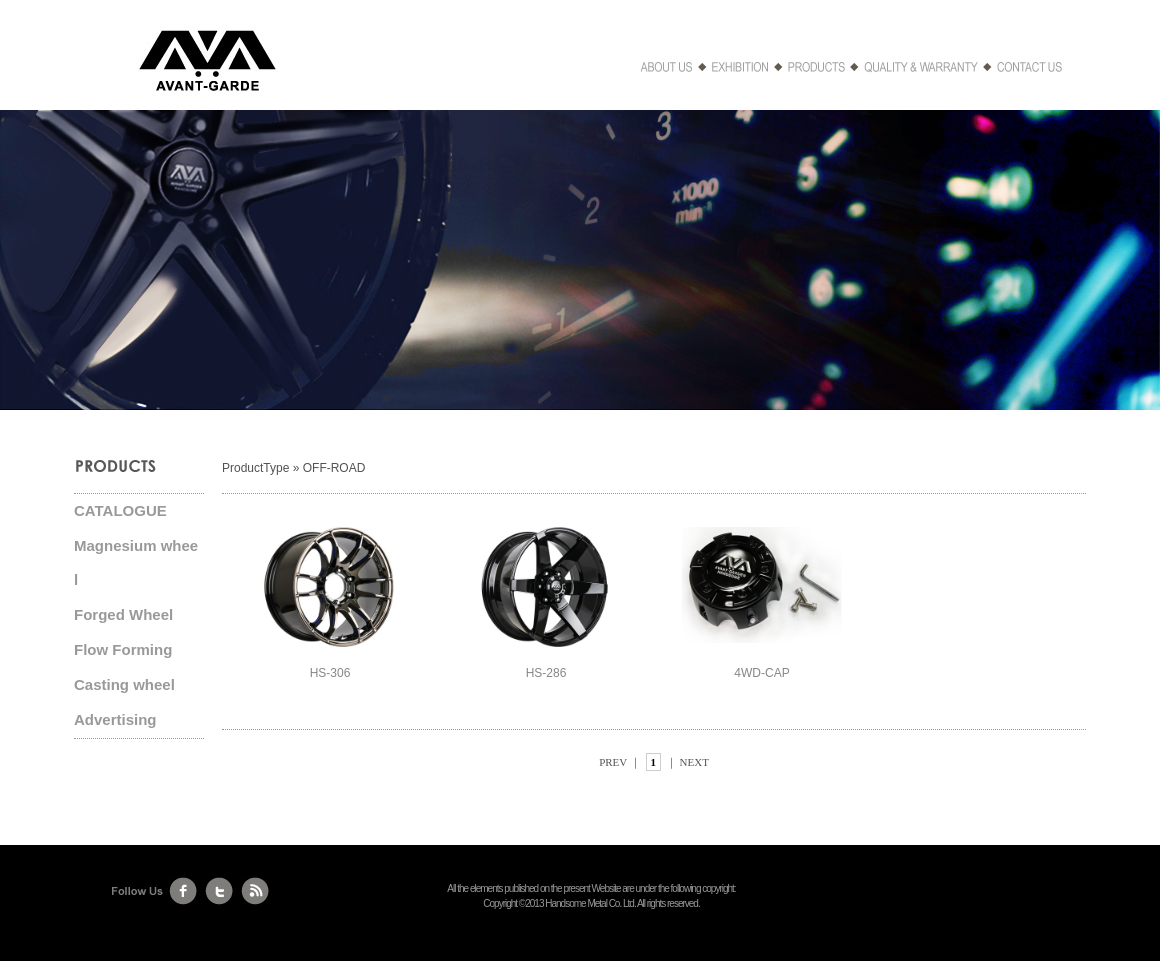 The width and height of the screenshot is (1160, 961). What do you see at coordinates (546, 673) in the screenshot?
I see `HS-286` at bounding box center [546, 673].